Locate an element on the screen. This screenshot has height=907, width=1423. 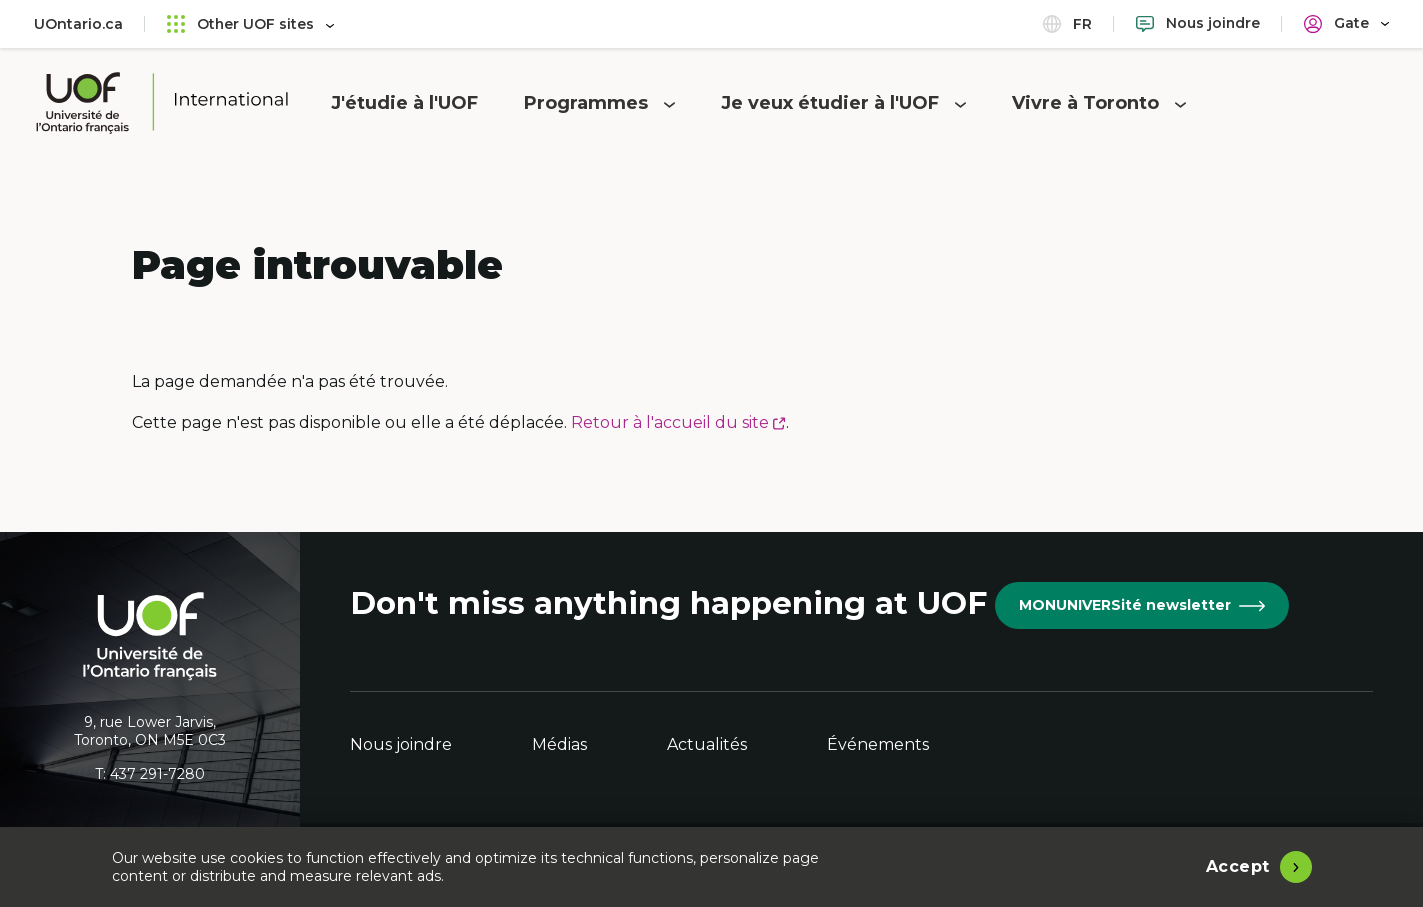
437 291-7280 is located at coordinates (157, 774).